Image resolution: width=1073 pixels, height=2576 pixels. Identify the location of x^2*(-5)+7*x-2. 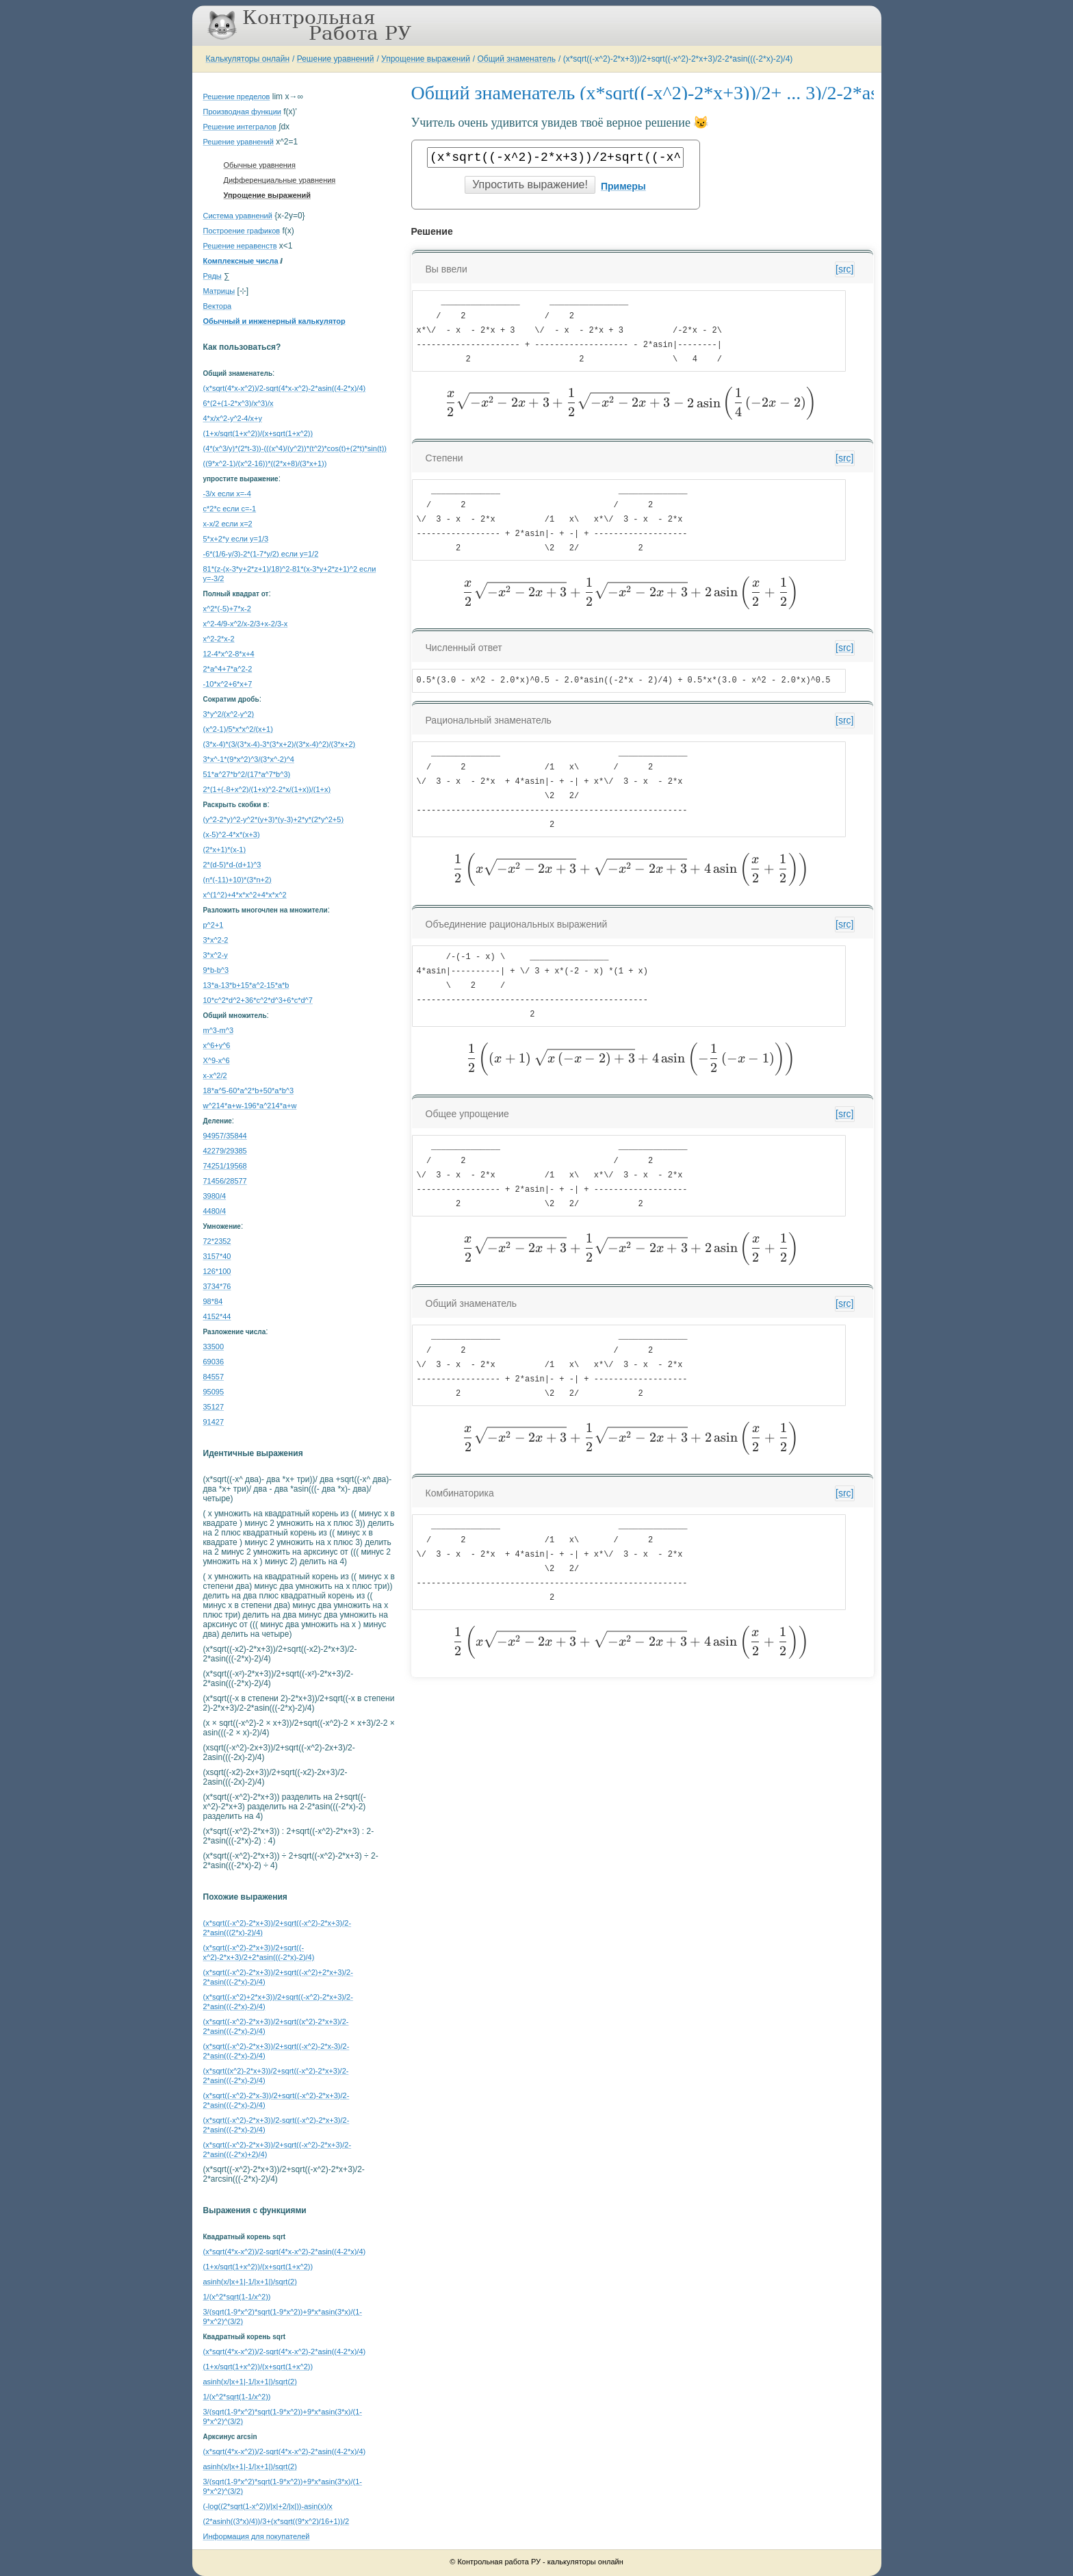
(227, 608).